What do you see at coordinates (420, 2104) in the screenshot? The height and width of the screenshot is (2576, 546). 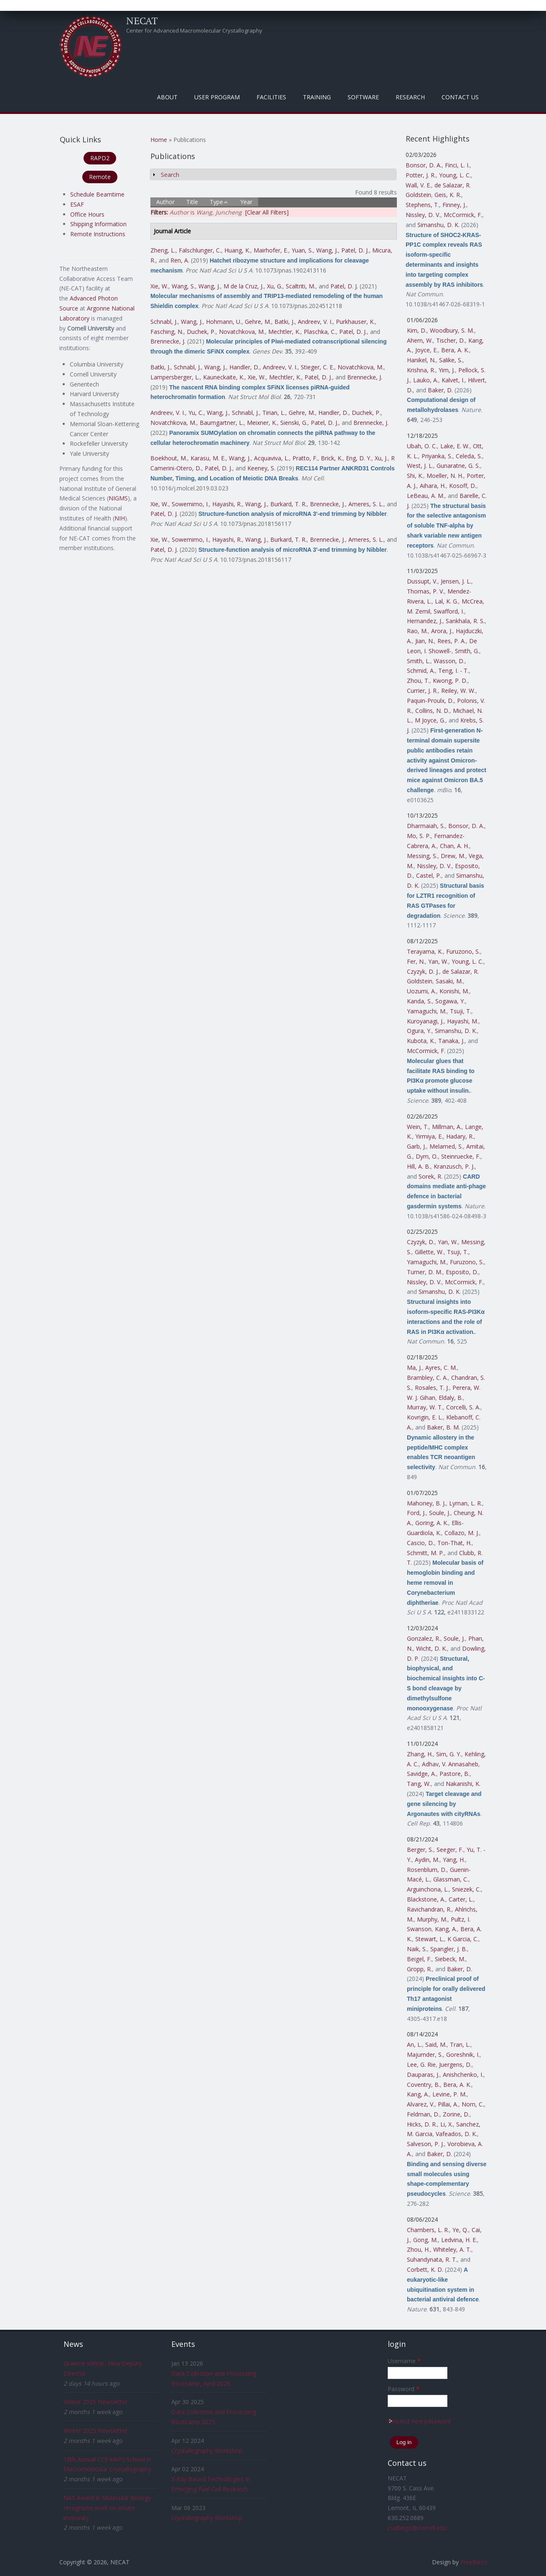 I see `Alvarez, V.` at bounding box center [420, 2104].